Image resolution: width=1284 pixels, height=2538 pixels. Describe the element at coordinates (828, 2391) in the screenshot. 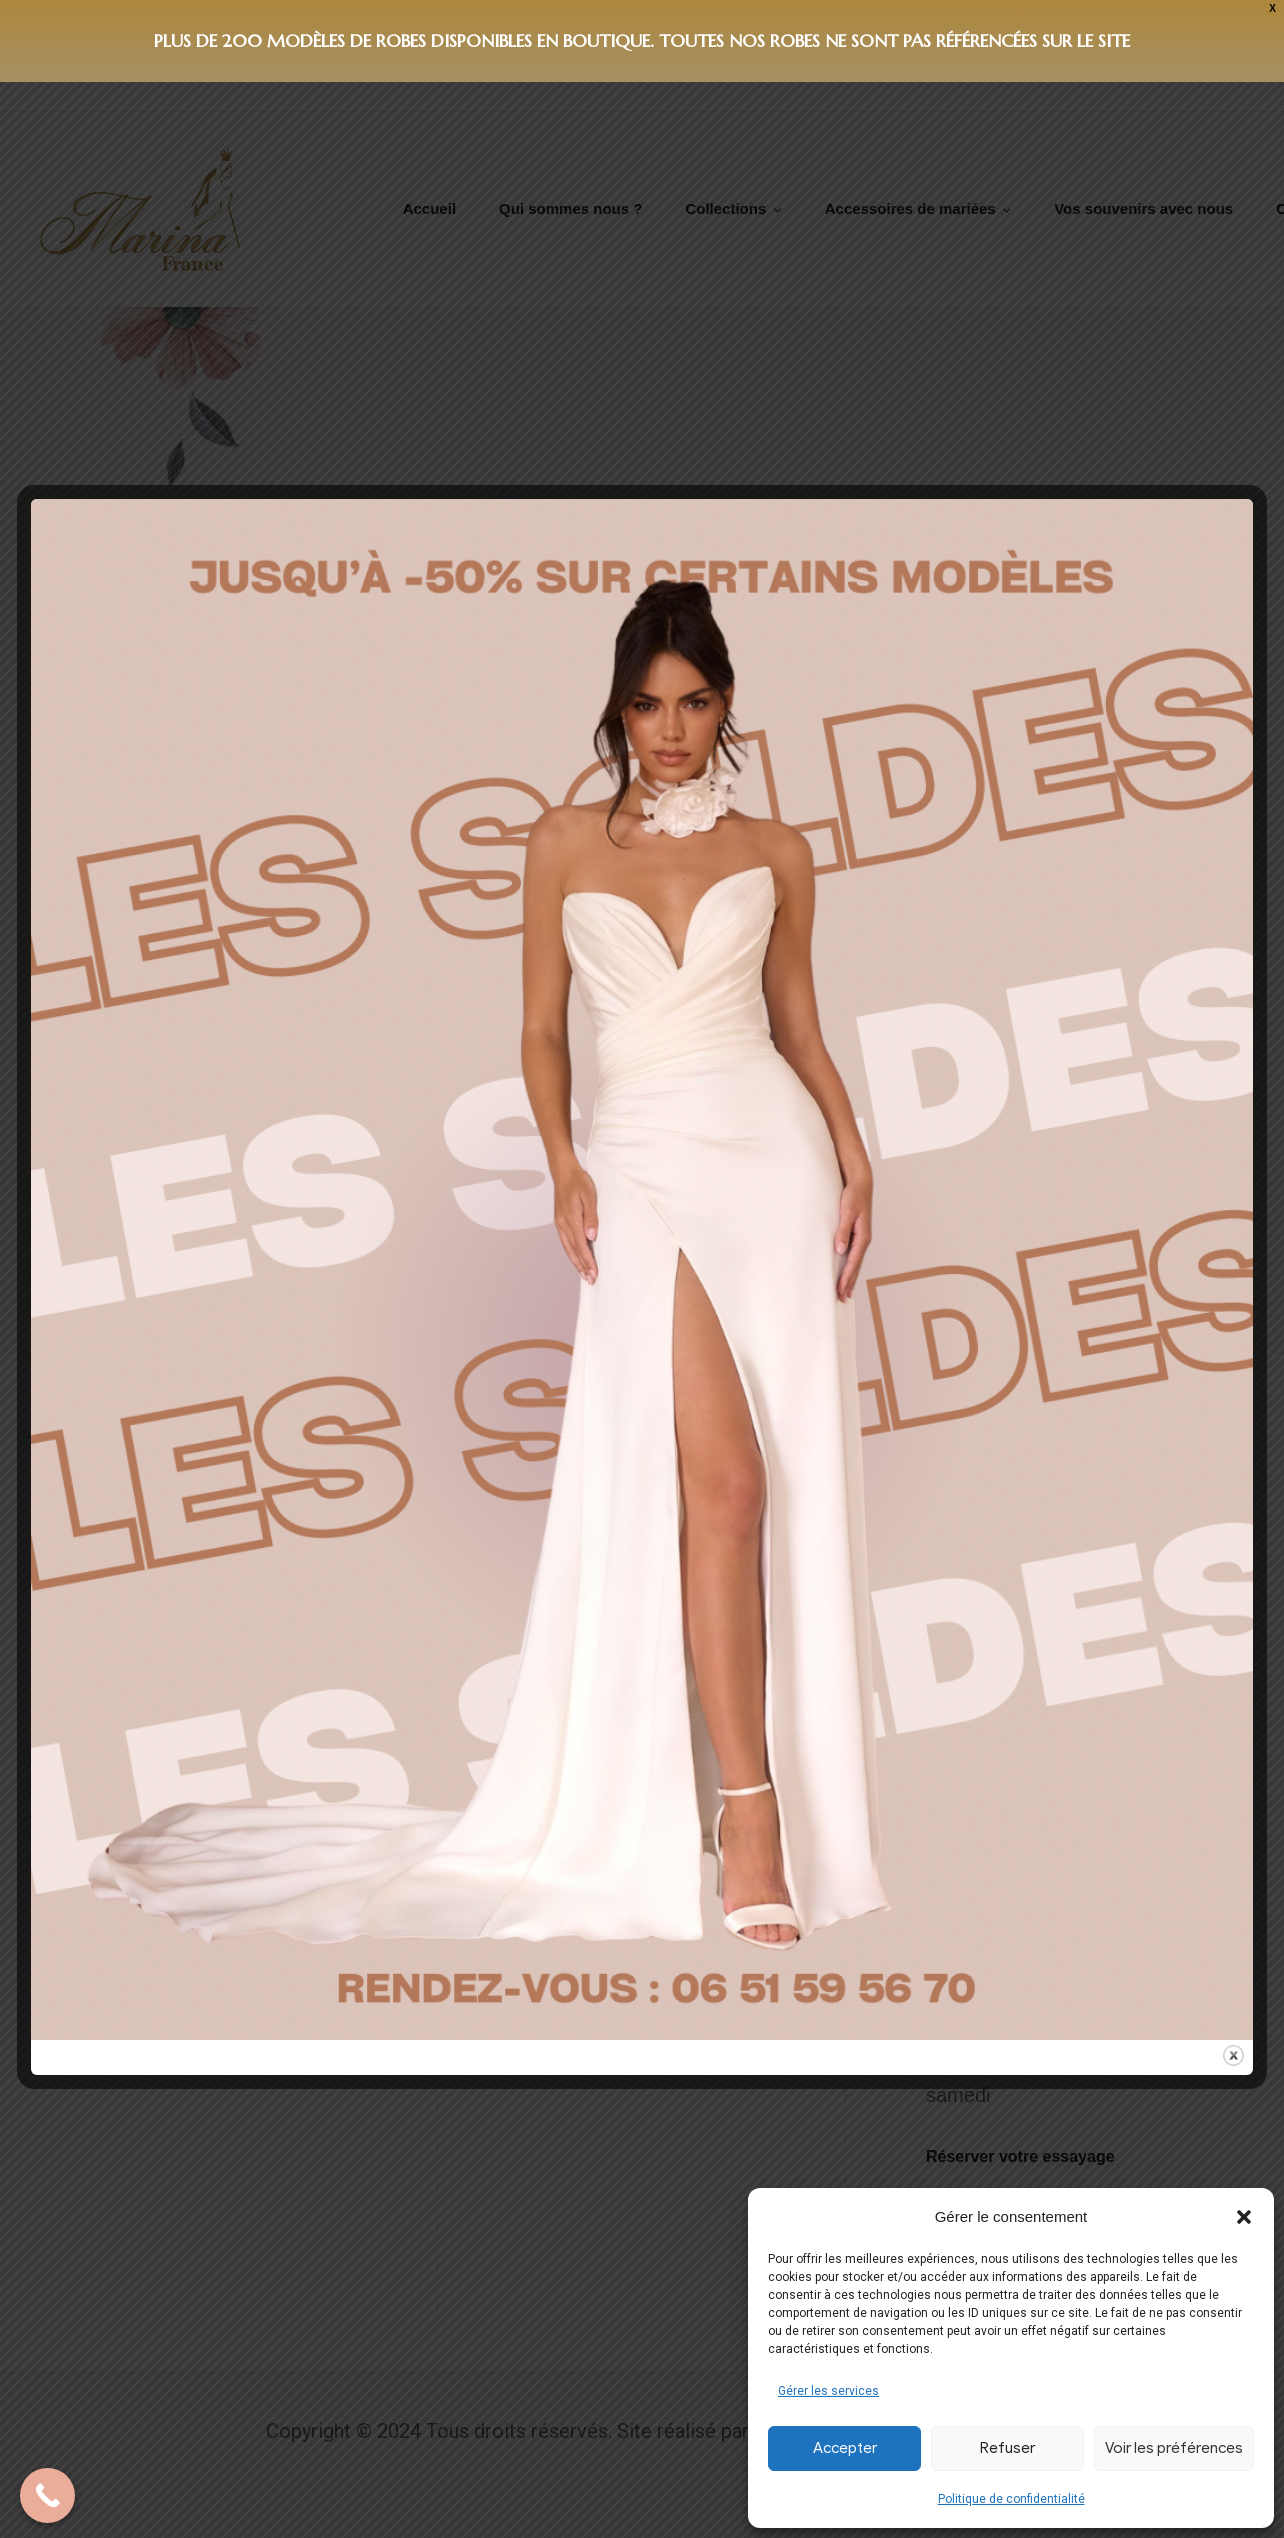

I see `Gérer les services` at that location.